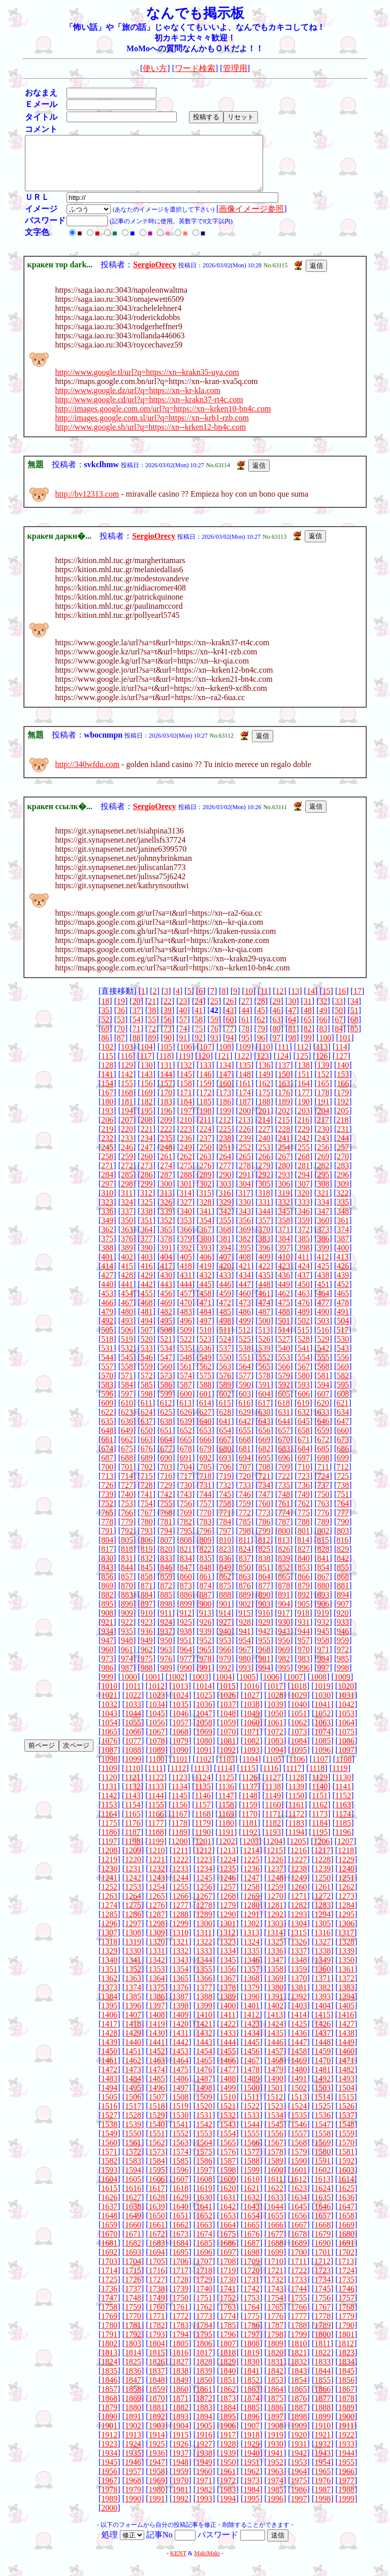  I want to click on 646, so click(323, 1432).